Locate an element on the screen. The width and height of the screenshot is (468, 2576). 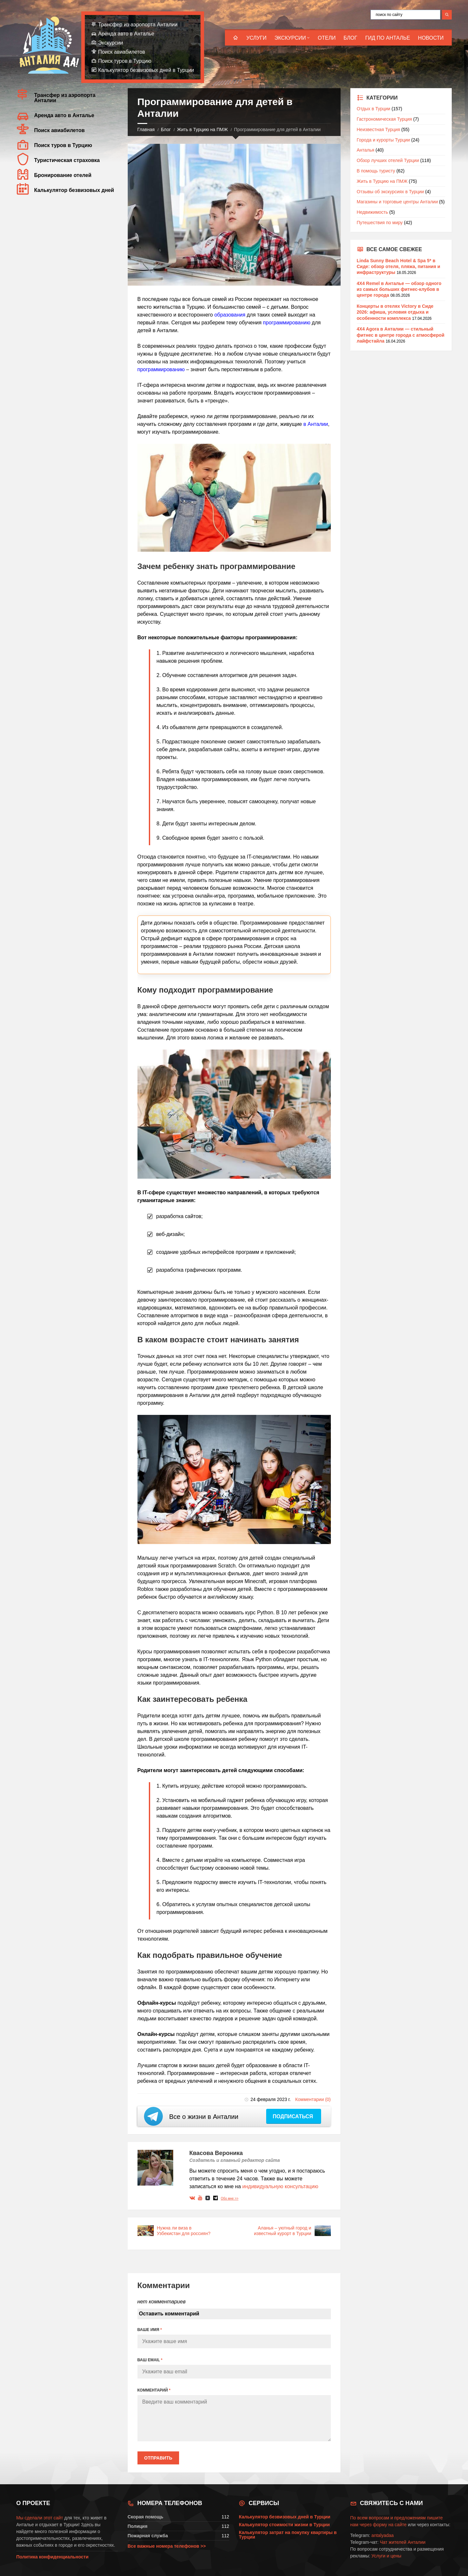
ВАШЕ ИМЯ is located at coordinates (149, 2329).